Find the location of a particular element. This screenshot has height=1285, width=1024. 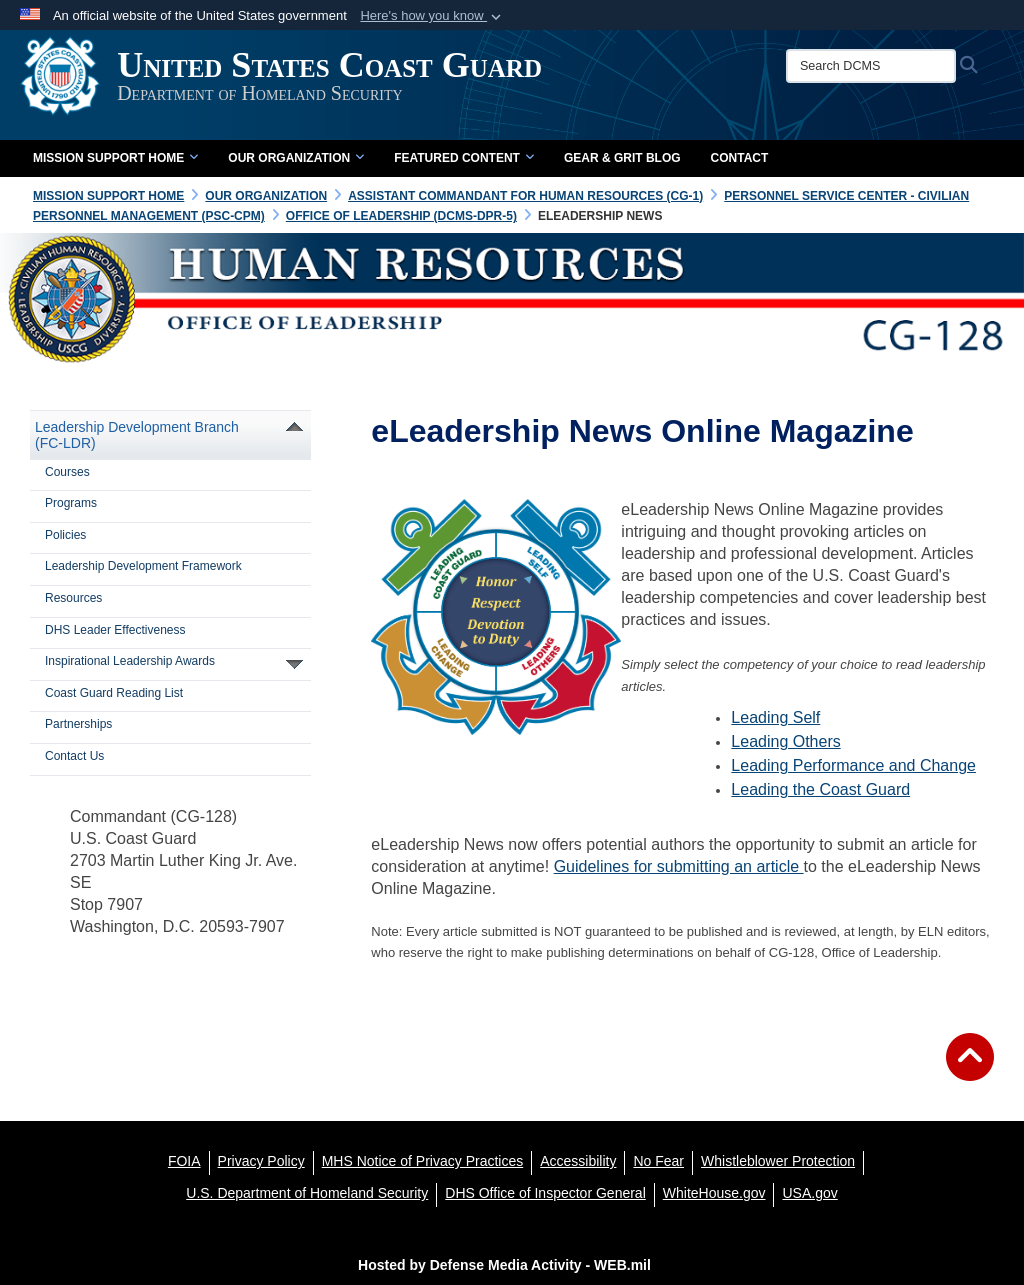

[Privacy Policy opens in a new window] is located at coordinates (261, 1161).